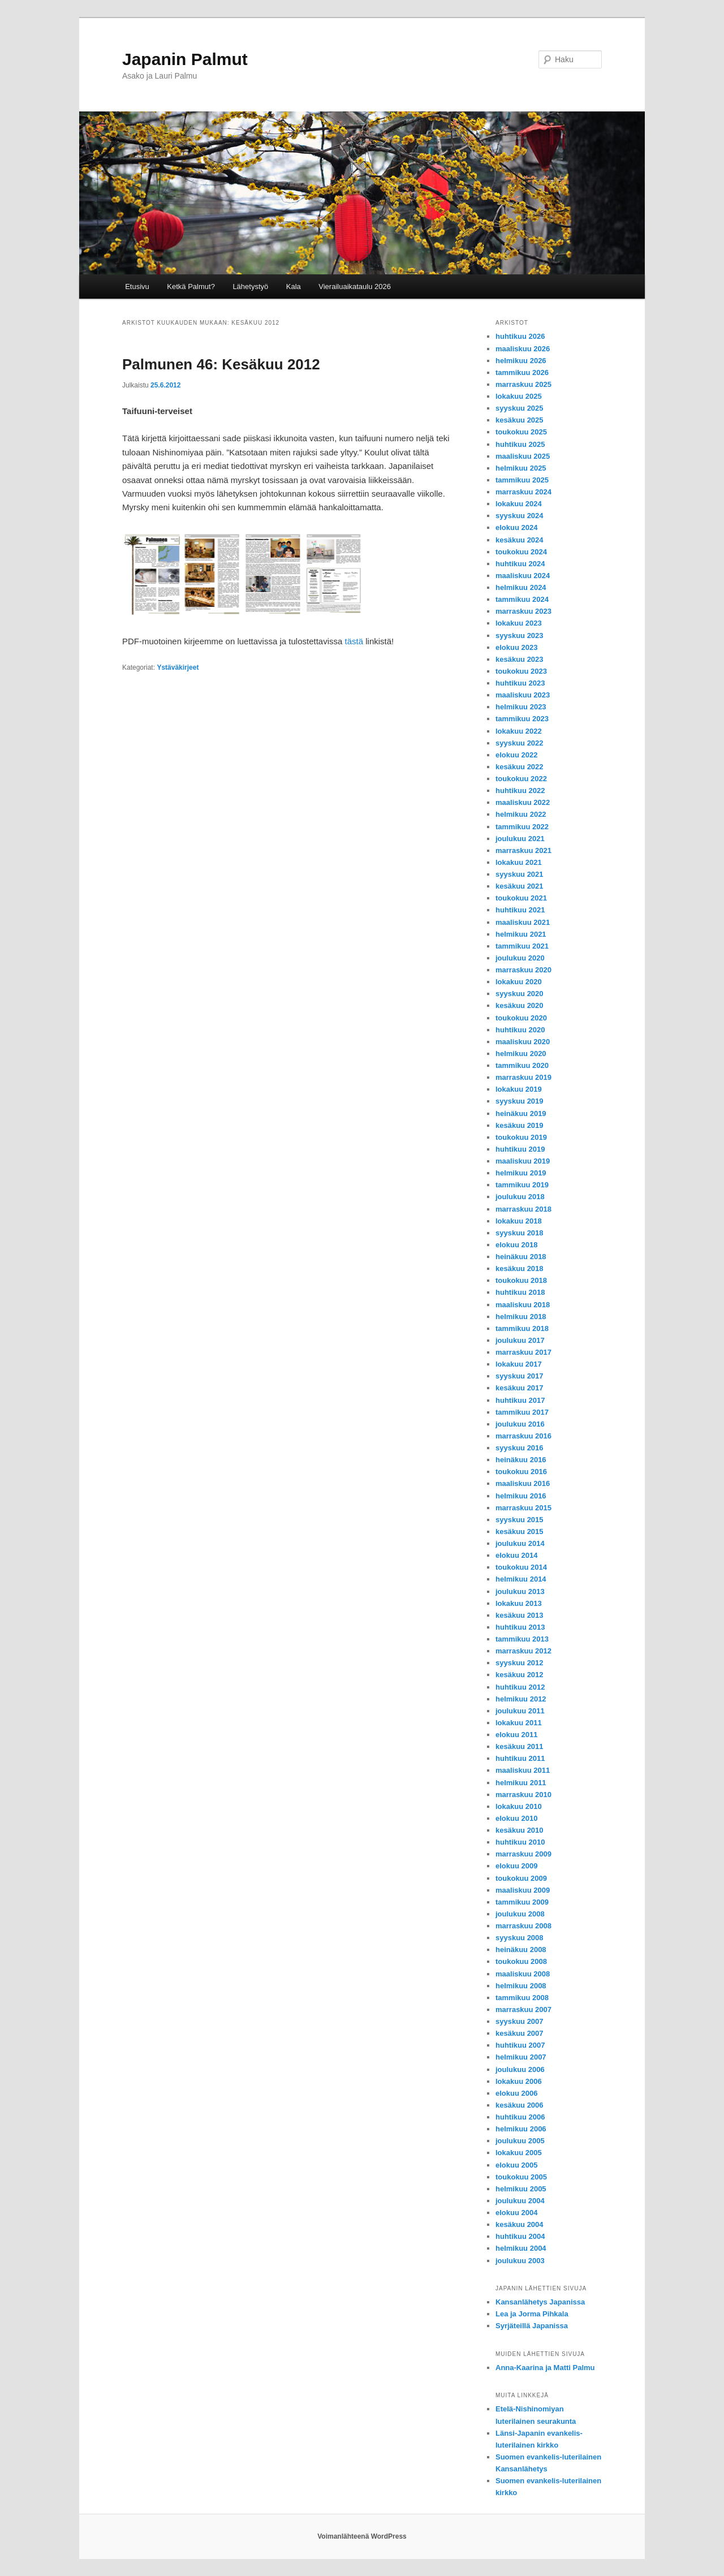  Describe the element at coordinates (518, 1221) in the screenshot. I see `lokakuu 2018` at that location.